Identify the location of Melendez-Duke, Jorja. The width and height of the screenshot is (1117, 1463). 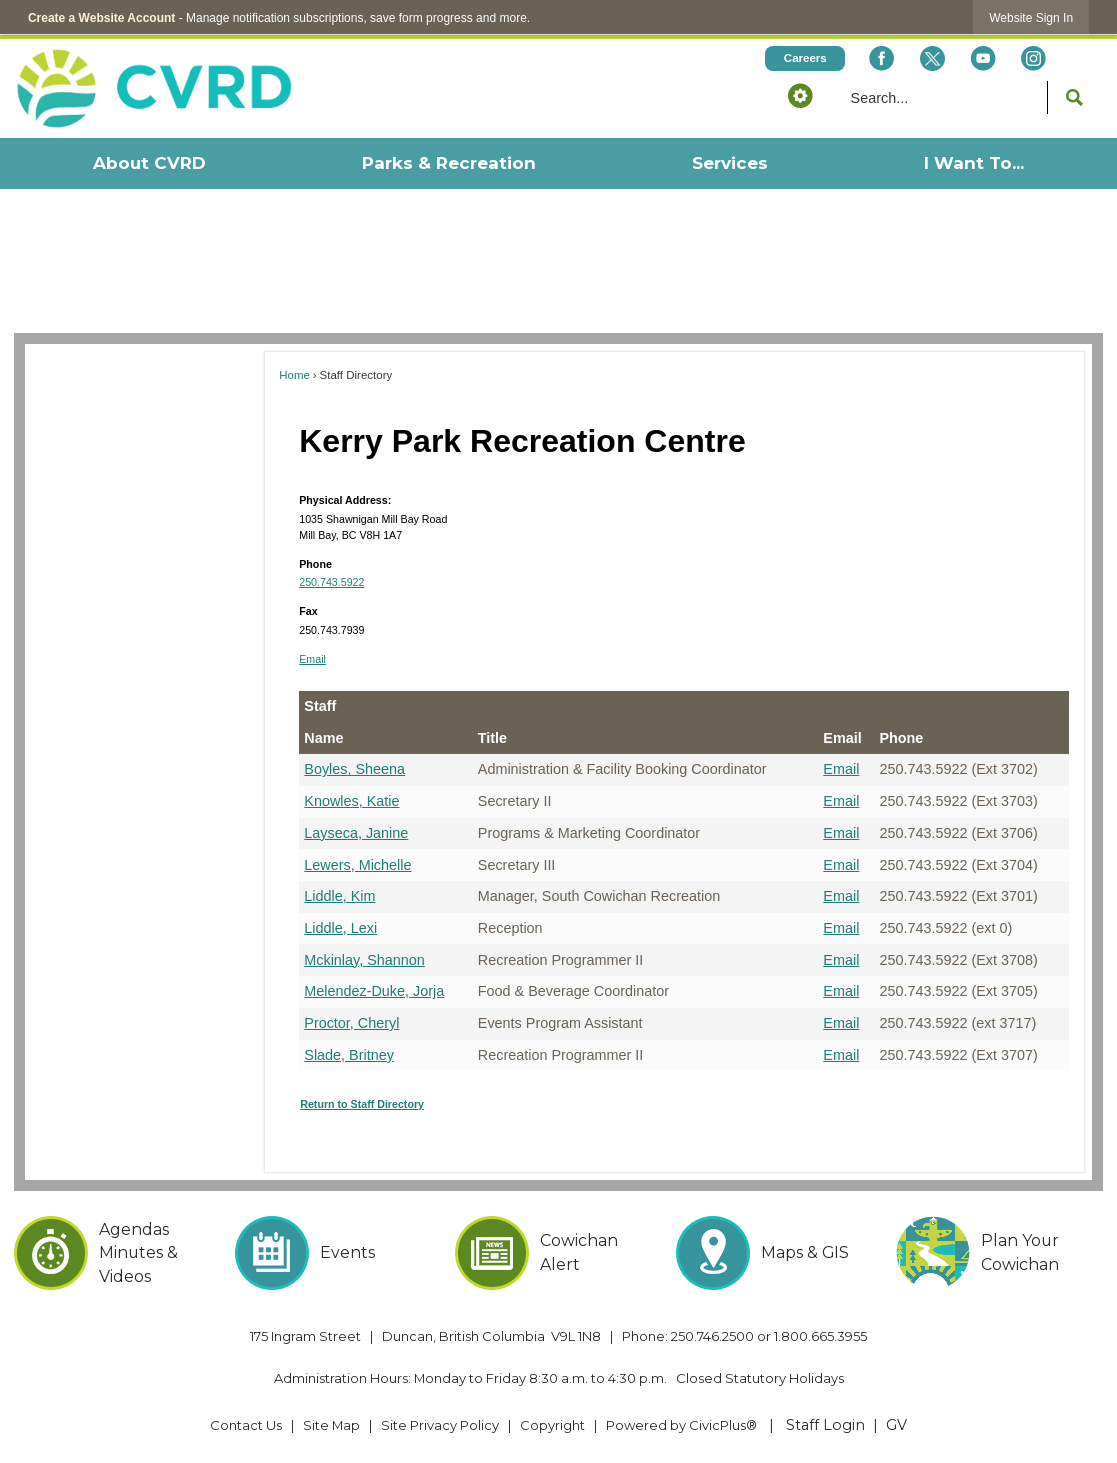
(374, 991).